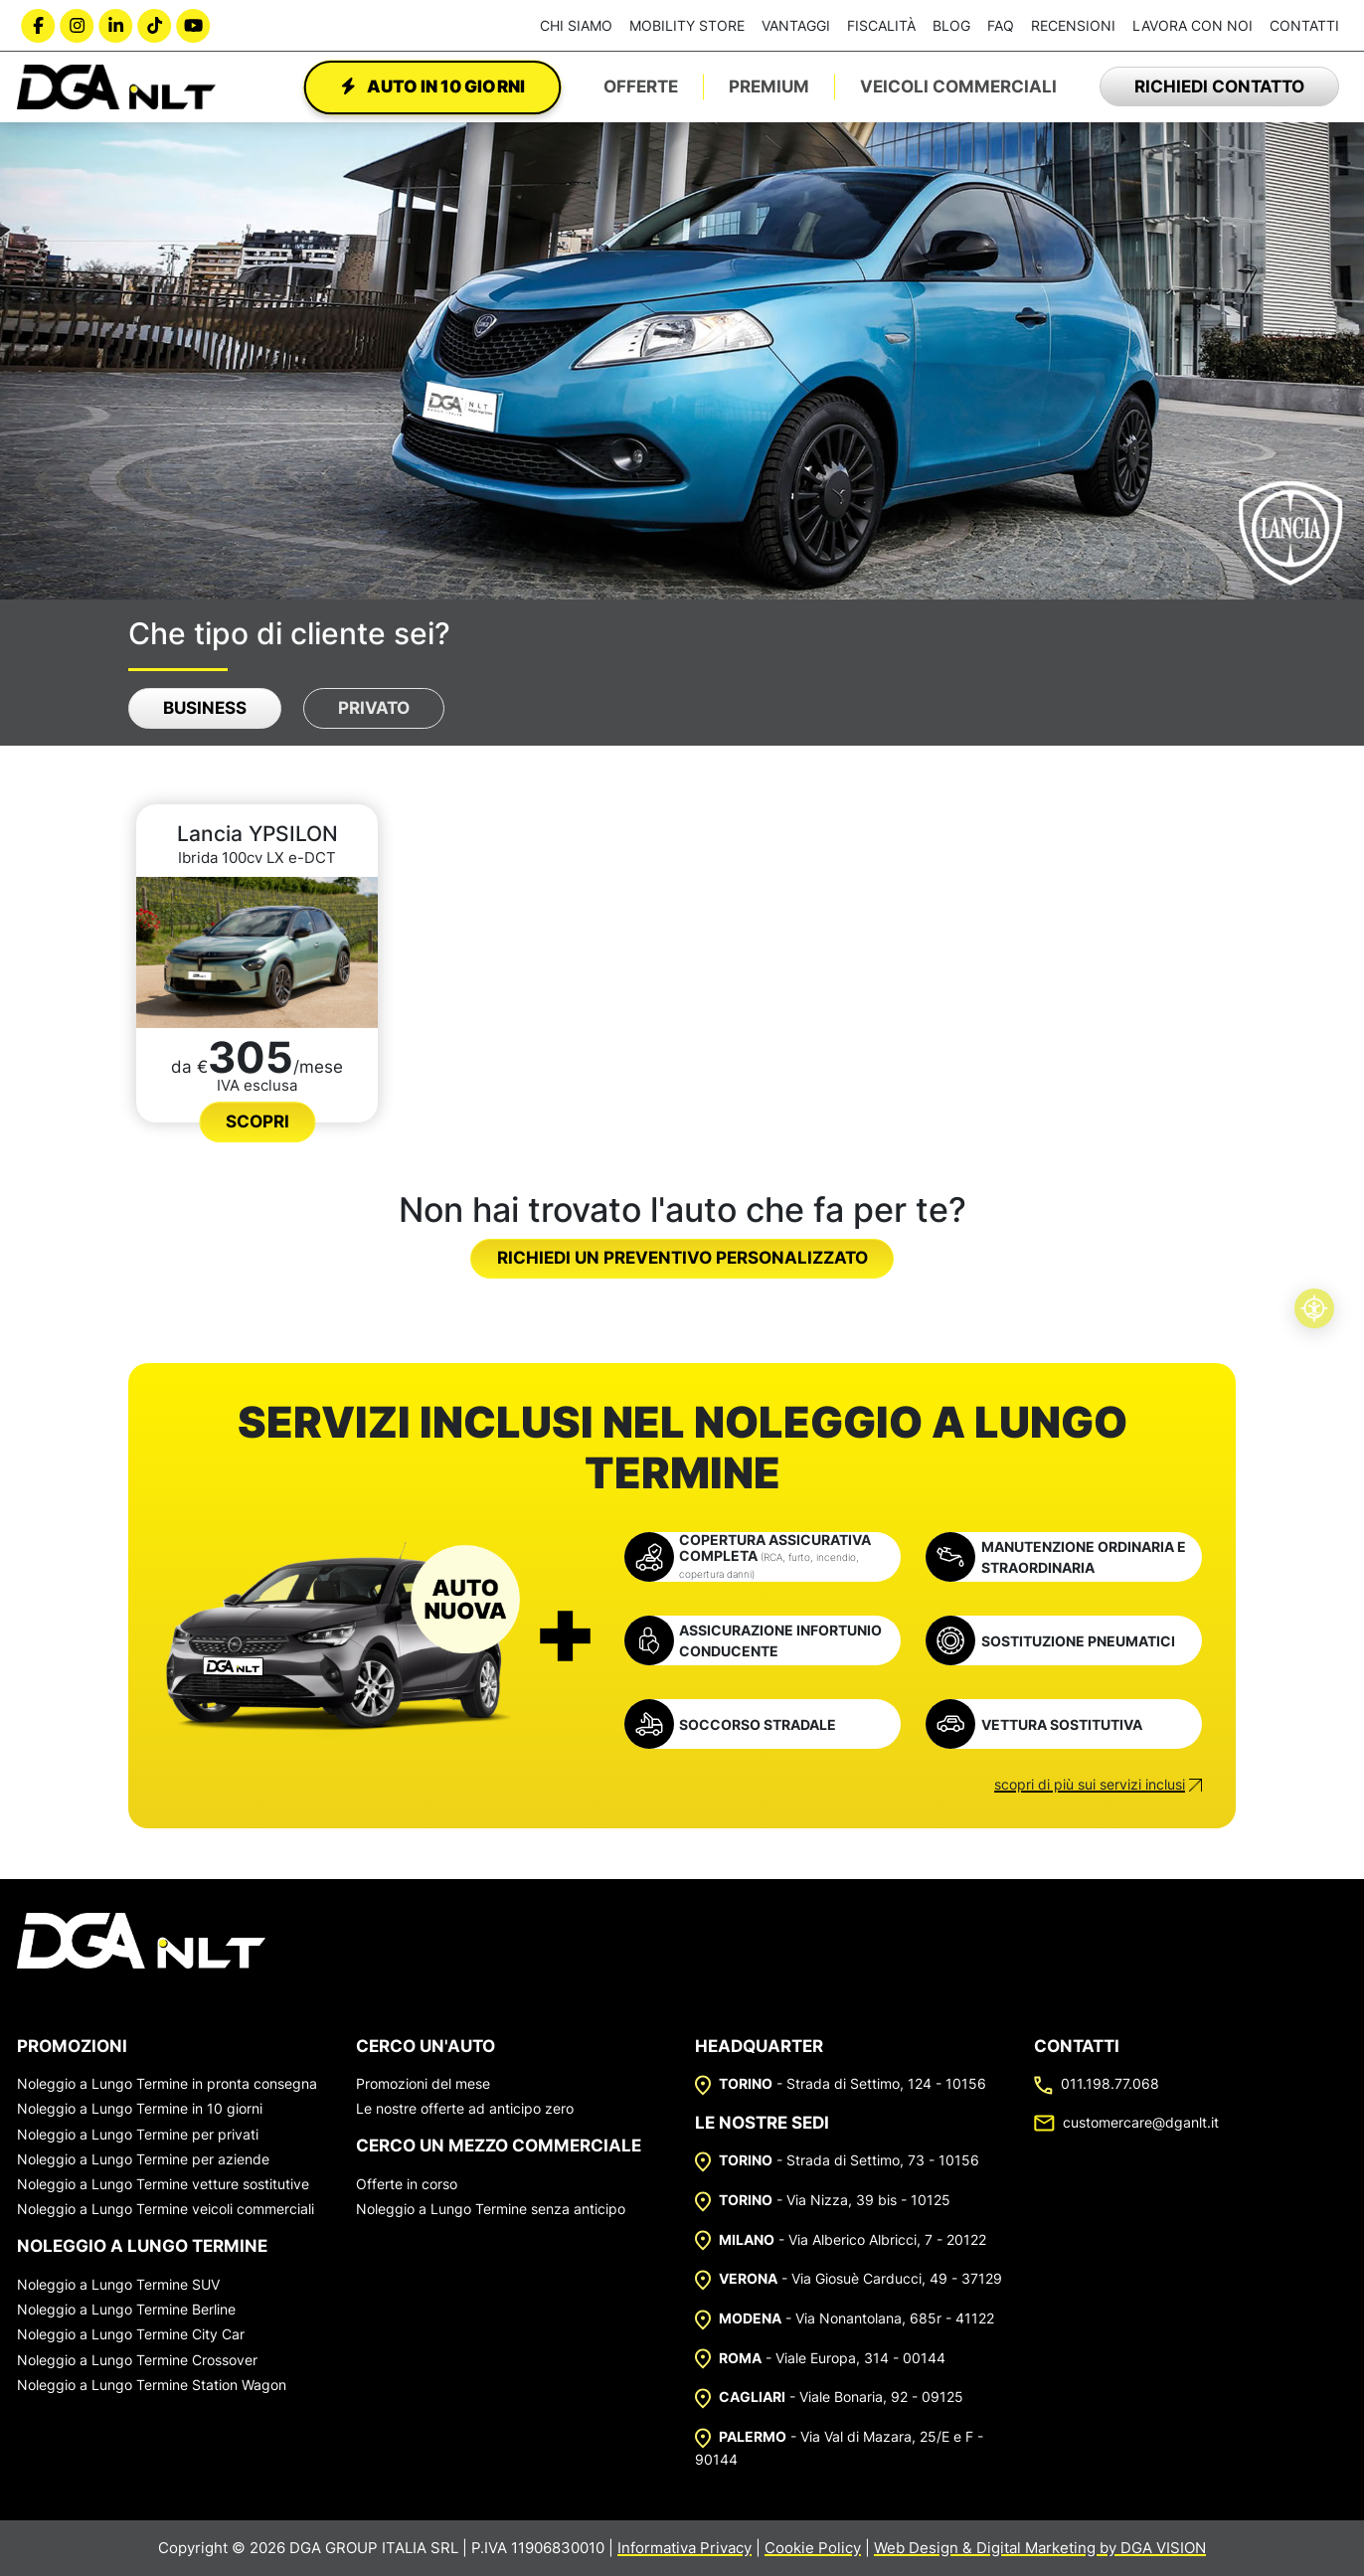 This screenshot has width=1364, height=2576. What do you see at coordinates (165, 2208) in the screenshot?
I see `Noleggio a Lungo Termine veicoli commerciali` at bounding box center [165, 2208].